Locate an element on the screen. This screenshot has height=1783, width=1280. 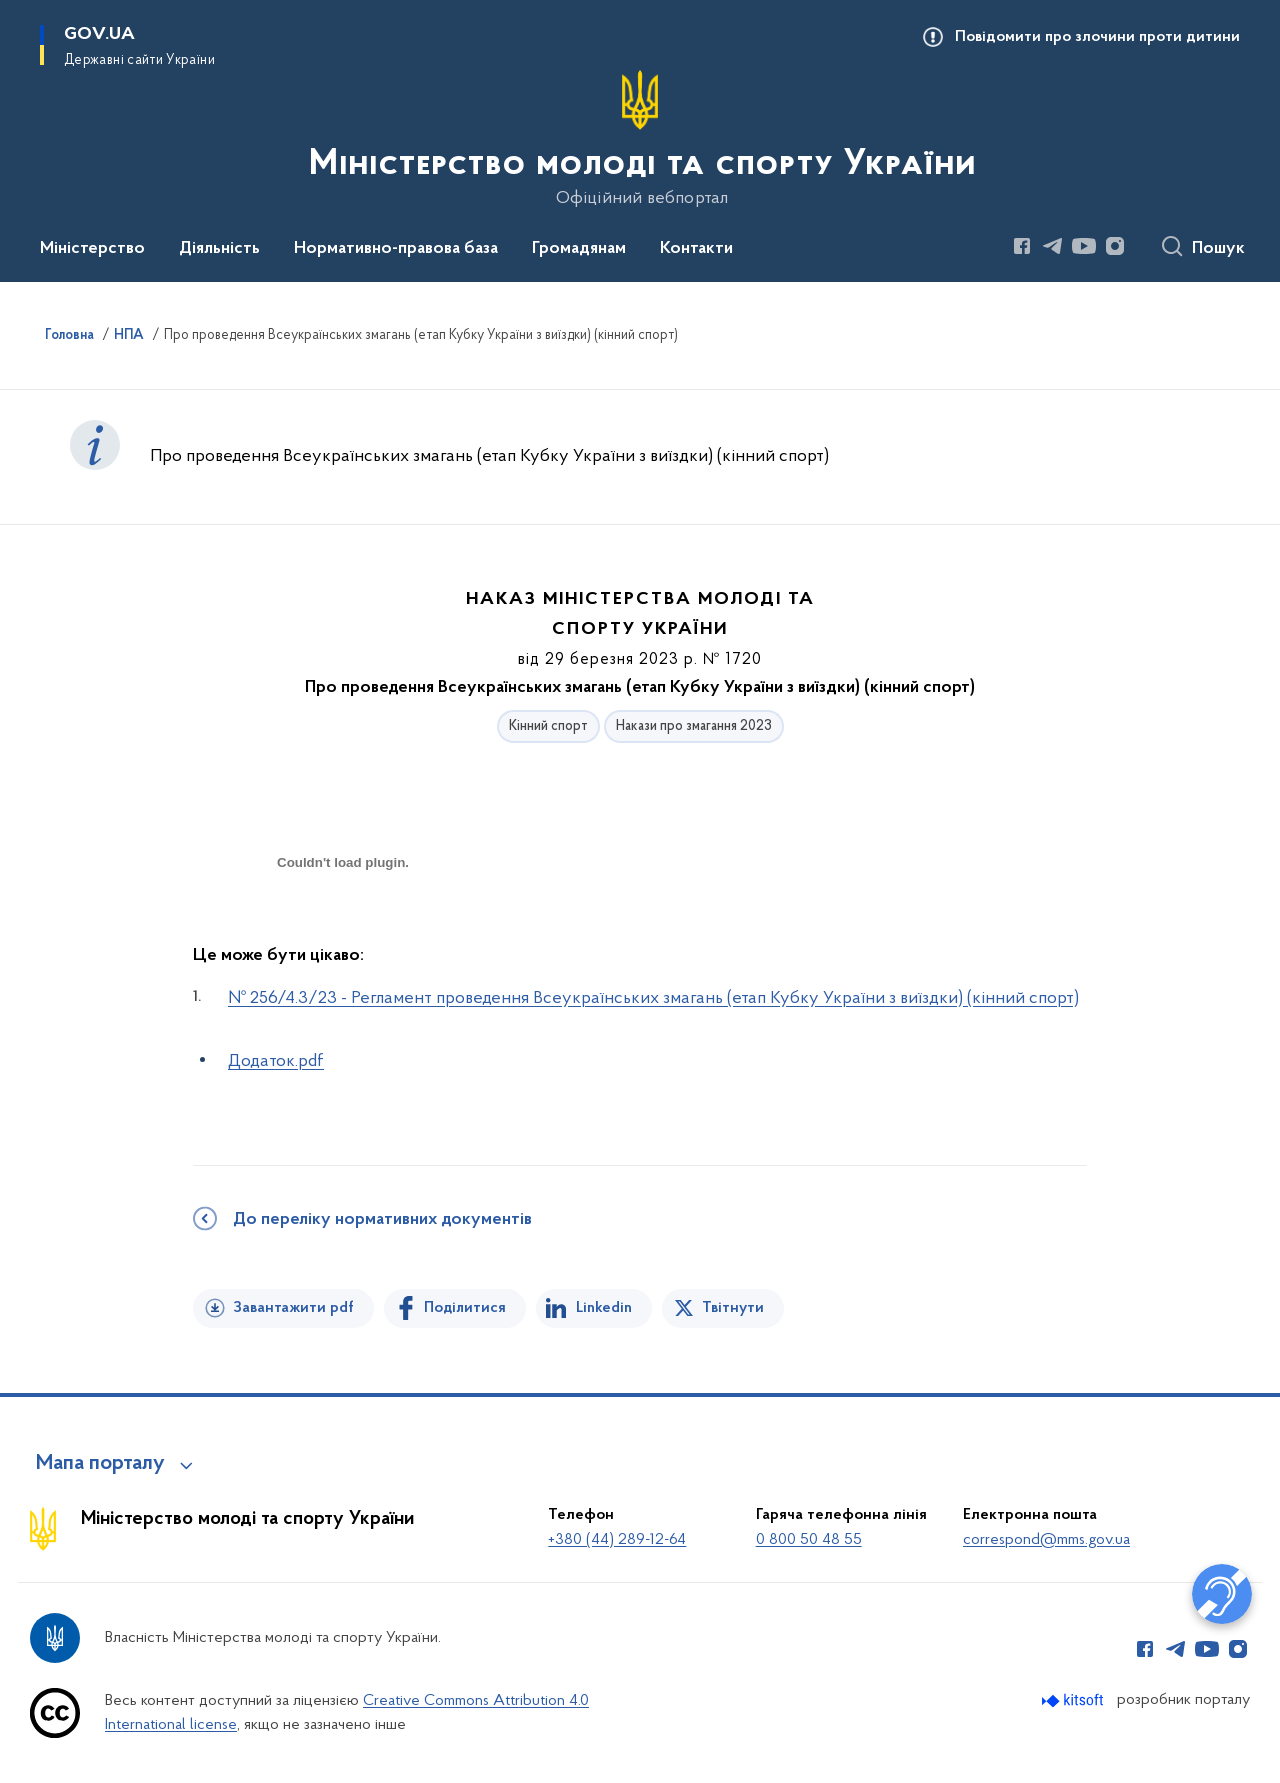
Завантажити pdf is located at coordinates (293, 1308).